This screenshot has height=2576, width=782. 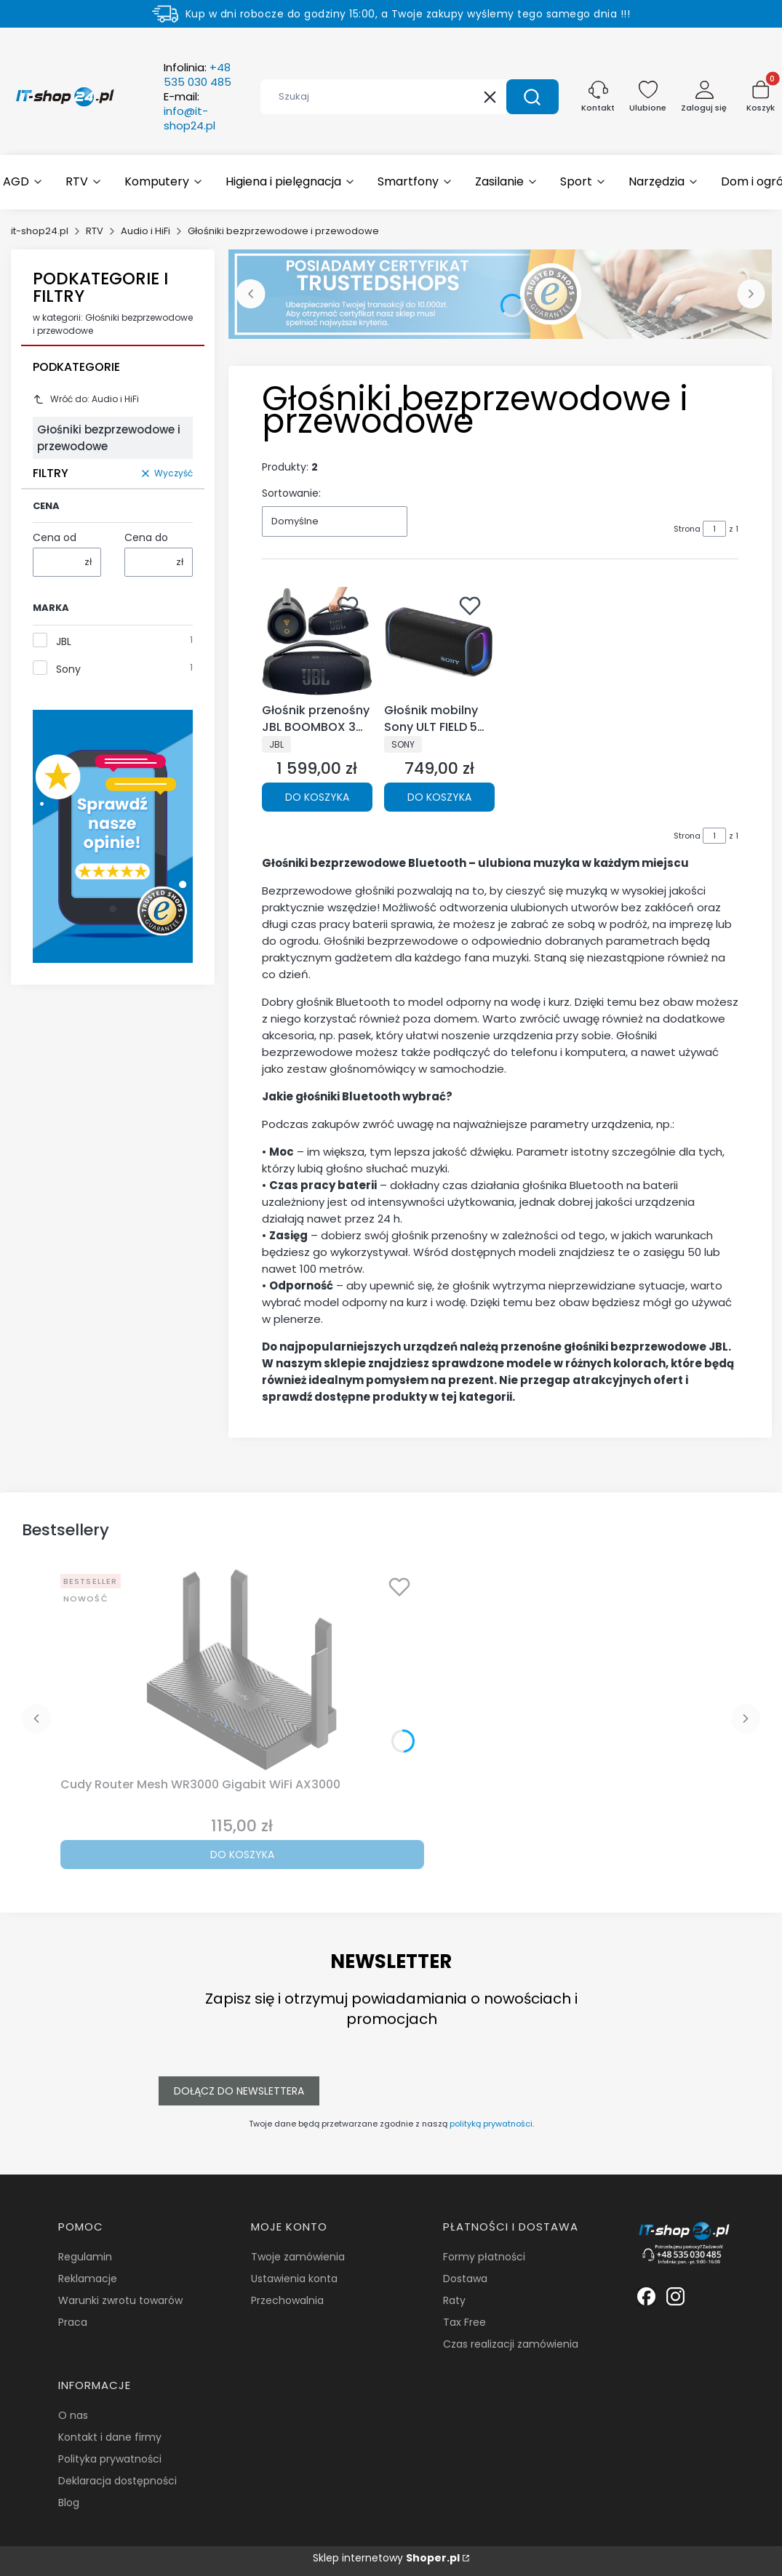 What do you see at coordinates (714, 529) in the screenshot?
I see `[Strona 1 z 1. Wpisz numer, żeby przejść do innej strony. Strona przeładuje się po opuszczeniu pola.]` at bounding box center [714, 529].